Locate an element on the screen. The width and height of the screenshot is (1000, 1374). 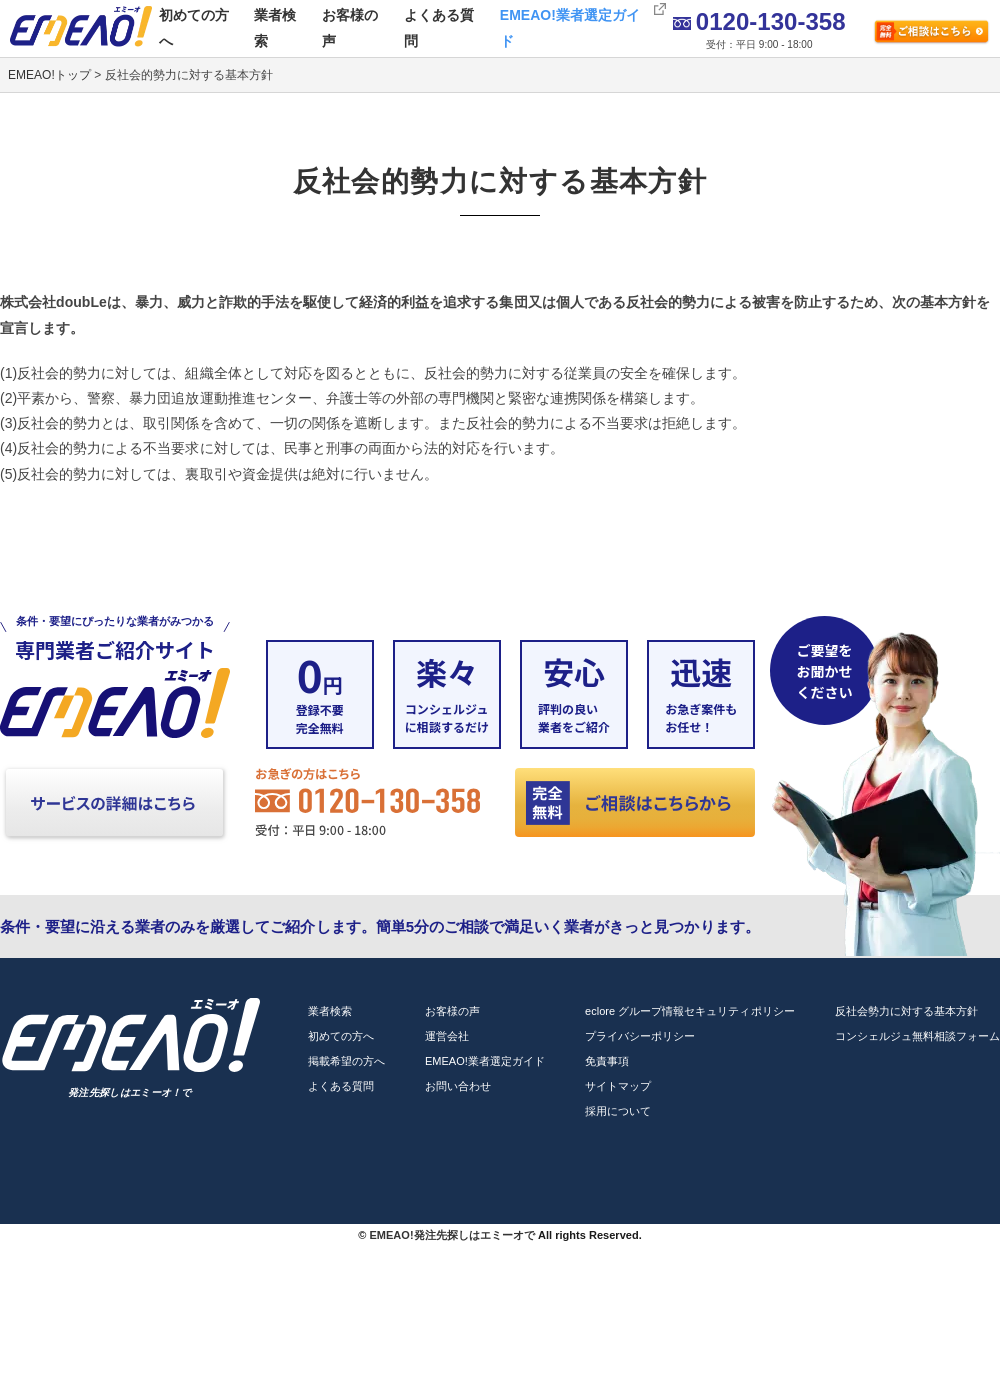
EMEAO!業者選定ガイド is located at coordinates (570, 27).